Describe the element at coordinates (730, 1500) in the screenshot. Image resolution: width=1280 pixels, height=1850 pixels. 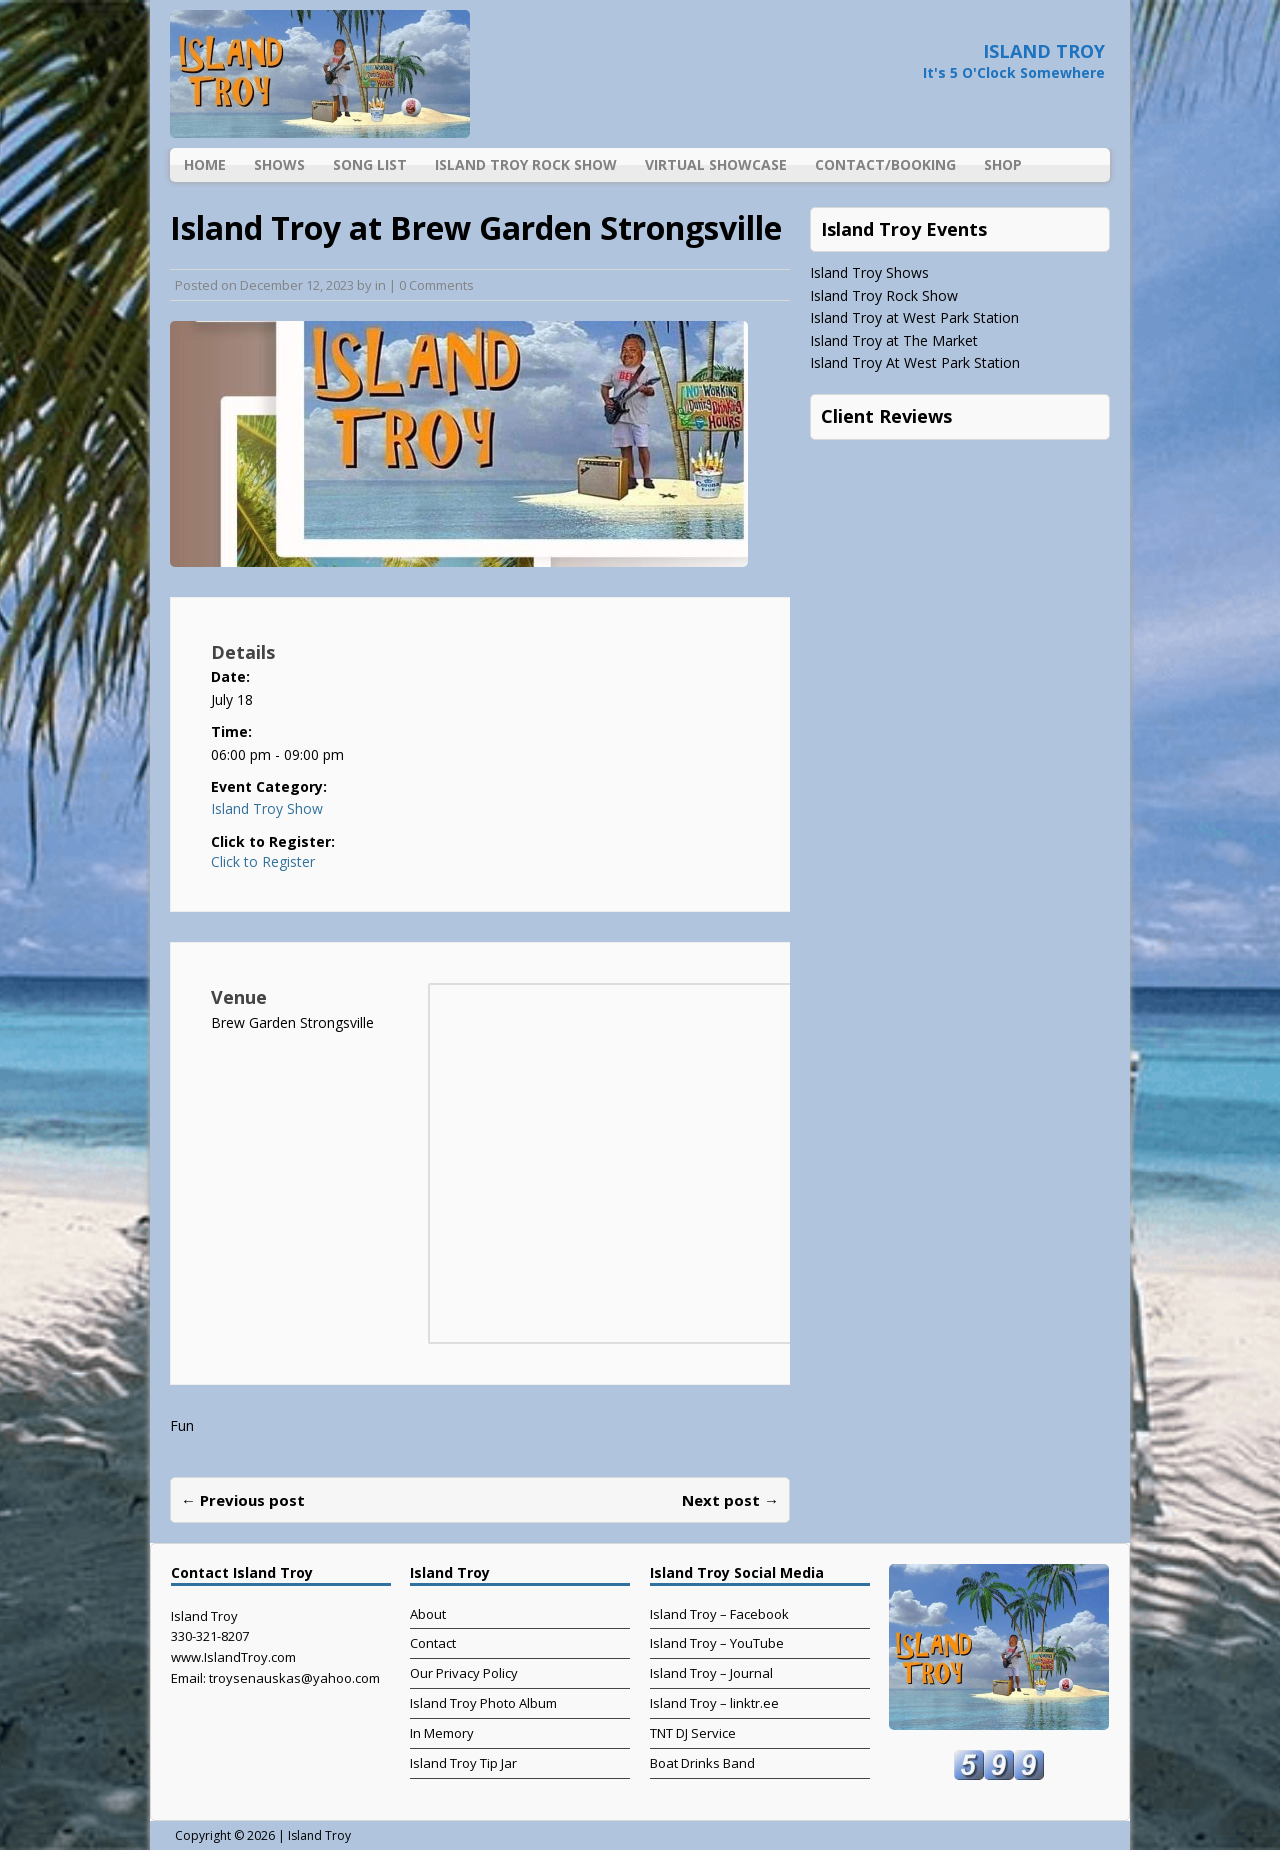
I see `Next post →` at that location.